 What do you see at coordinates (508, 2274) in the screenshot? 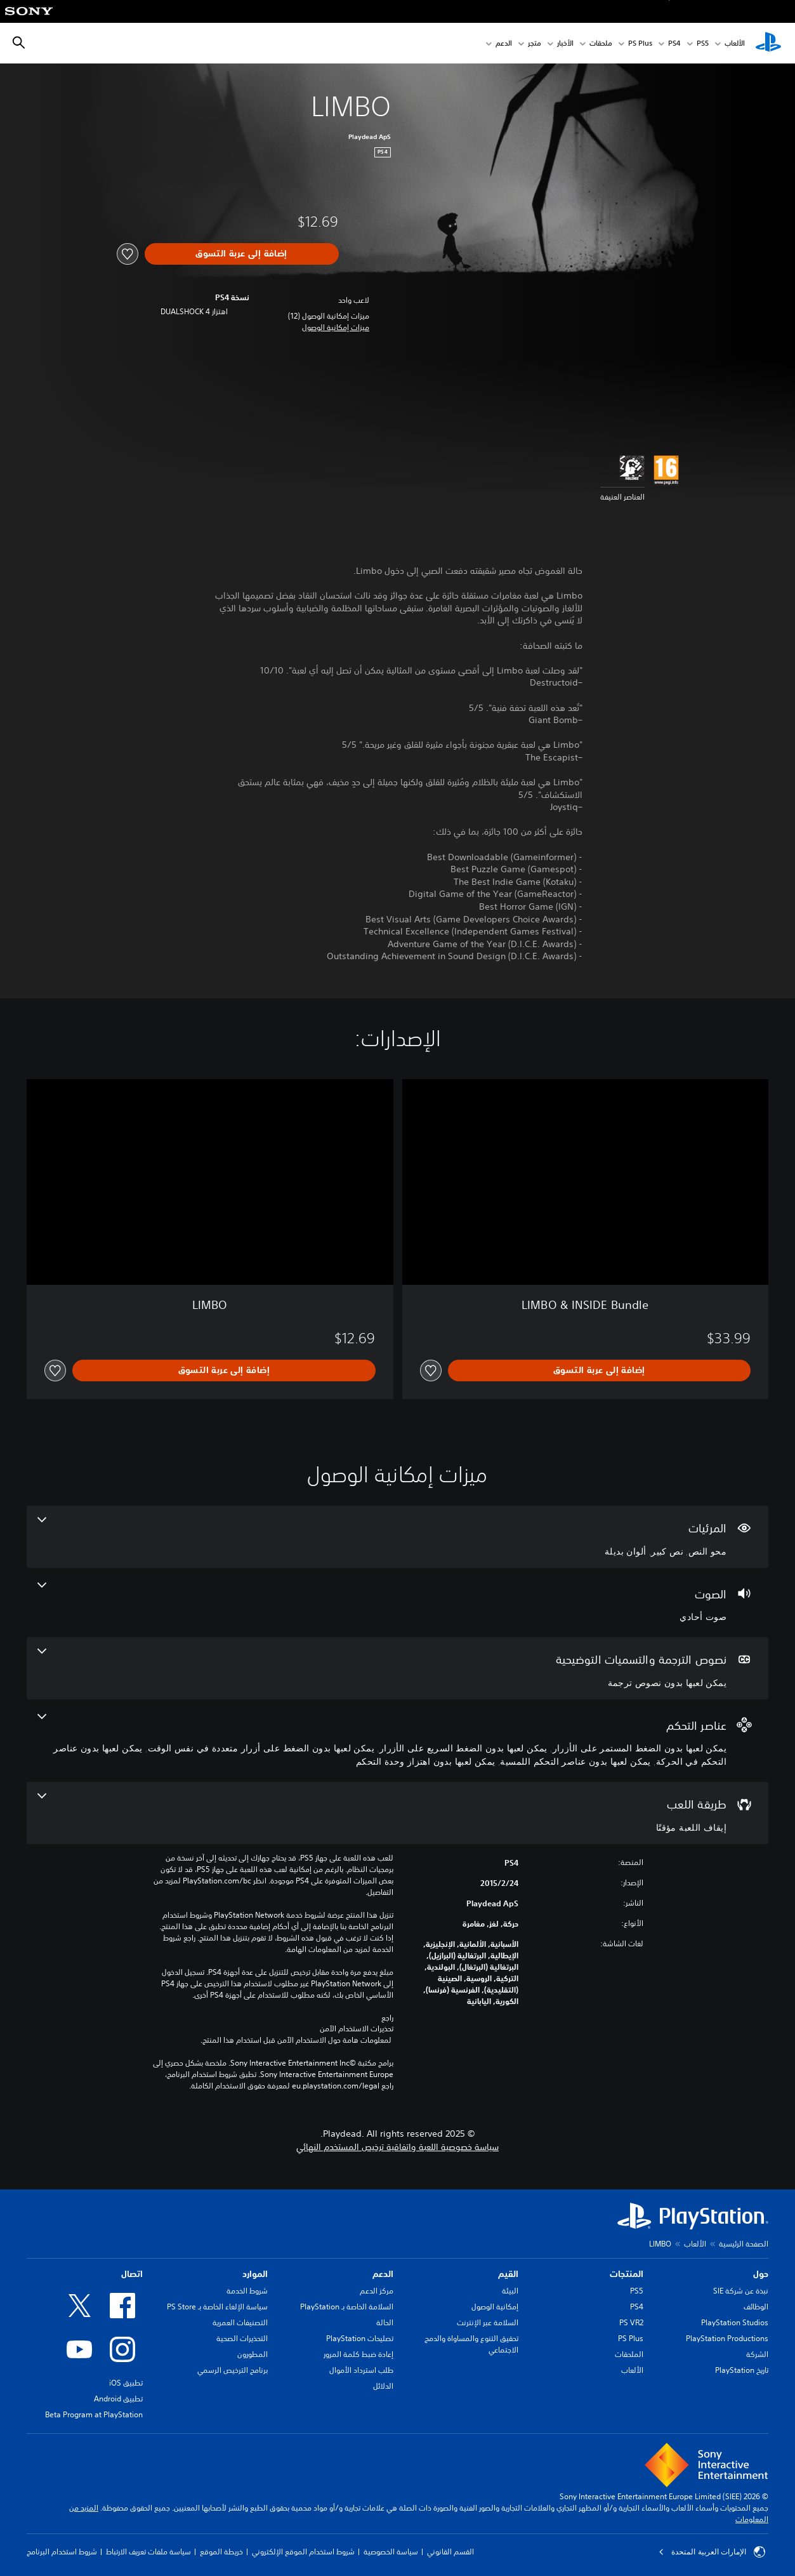
I see `القيم [heading]` at bounding box center [508, 2274].